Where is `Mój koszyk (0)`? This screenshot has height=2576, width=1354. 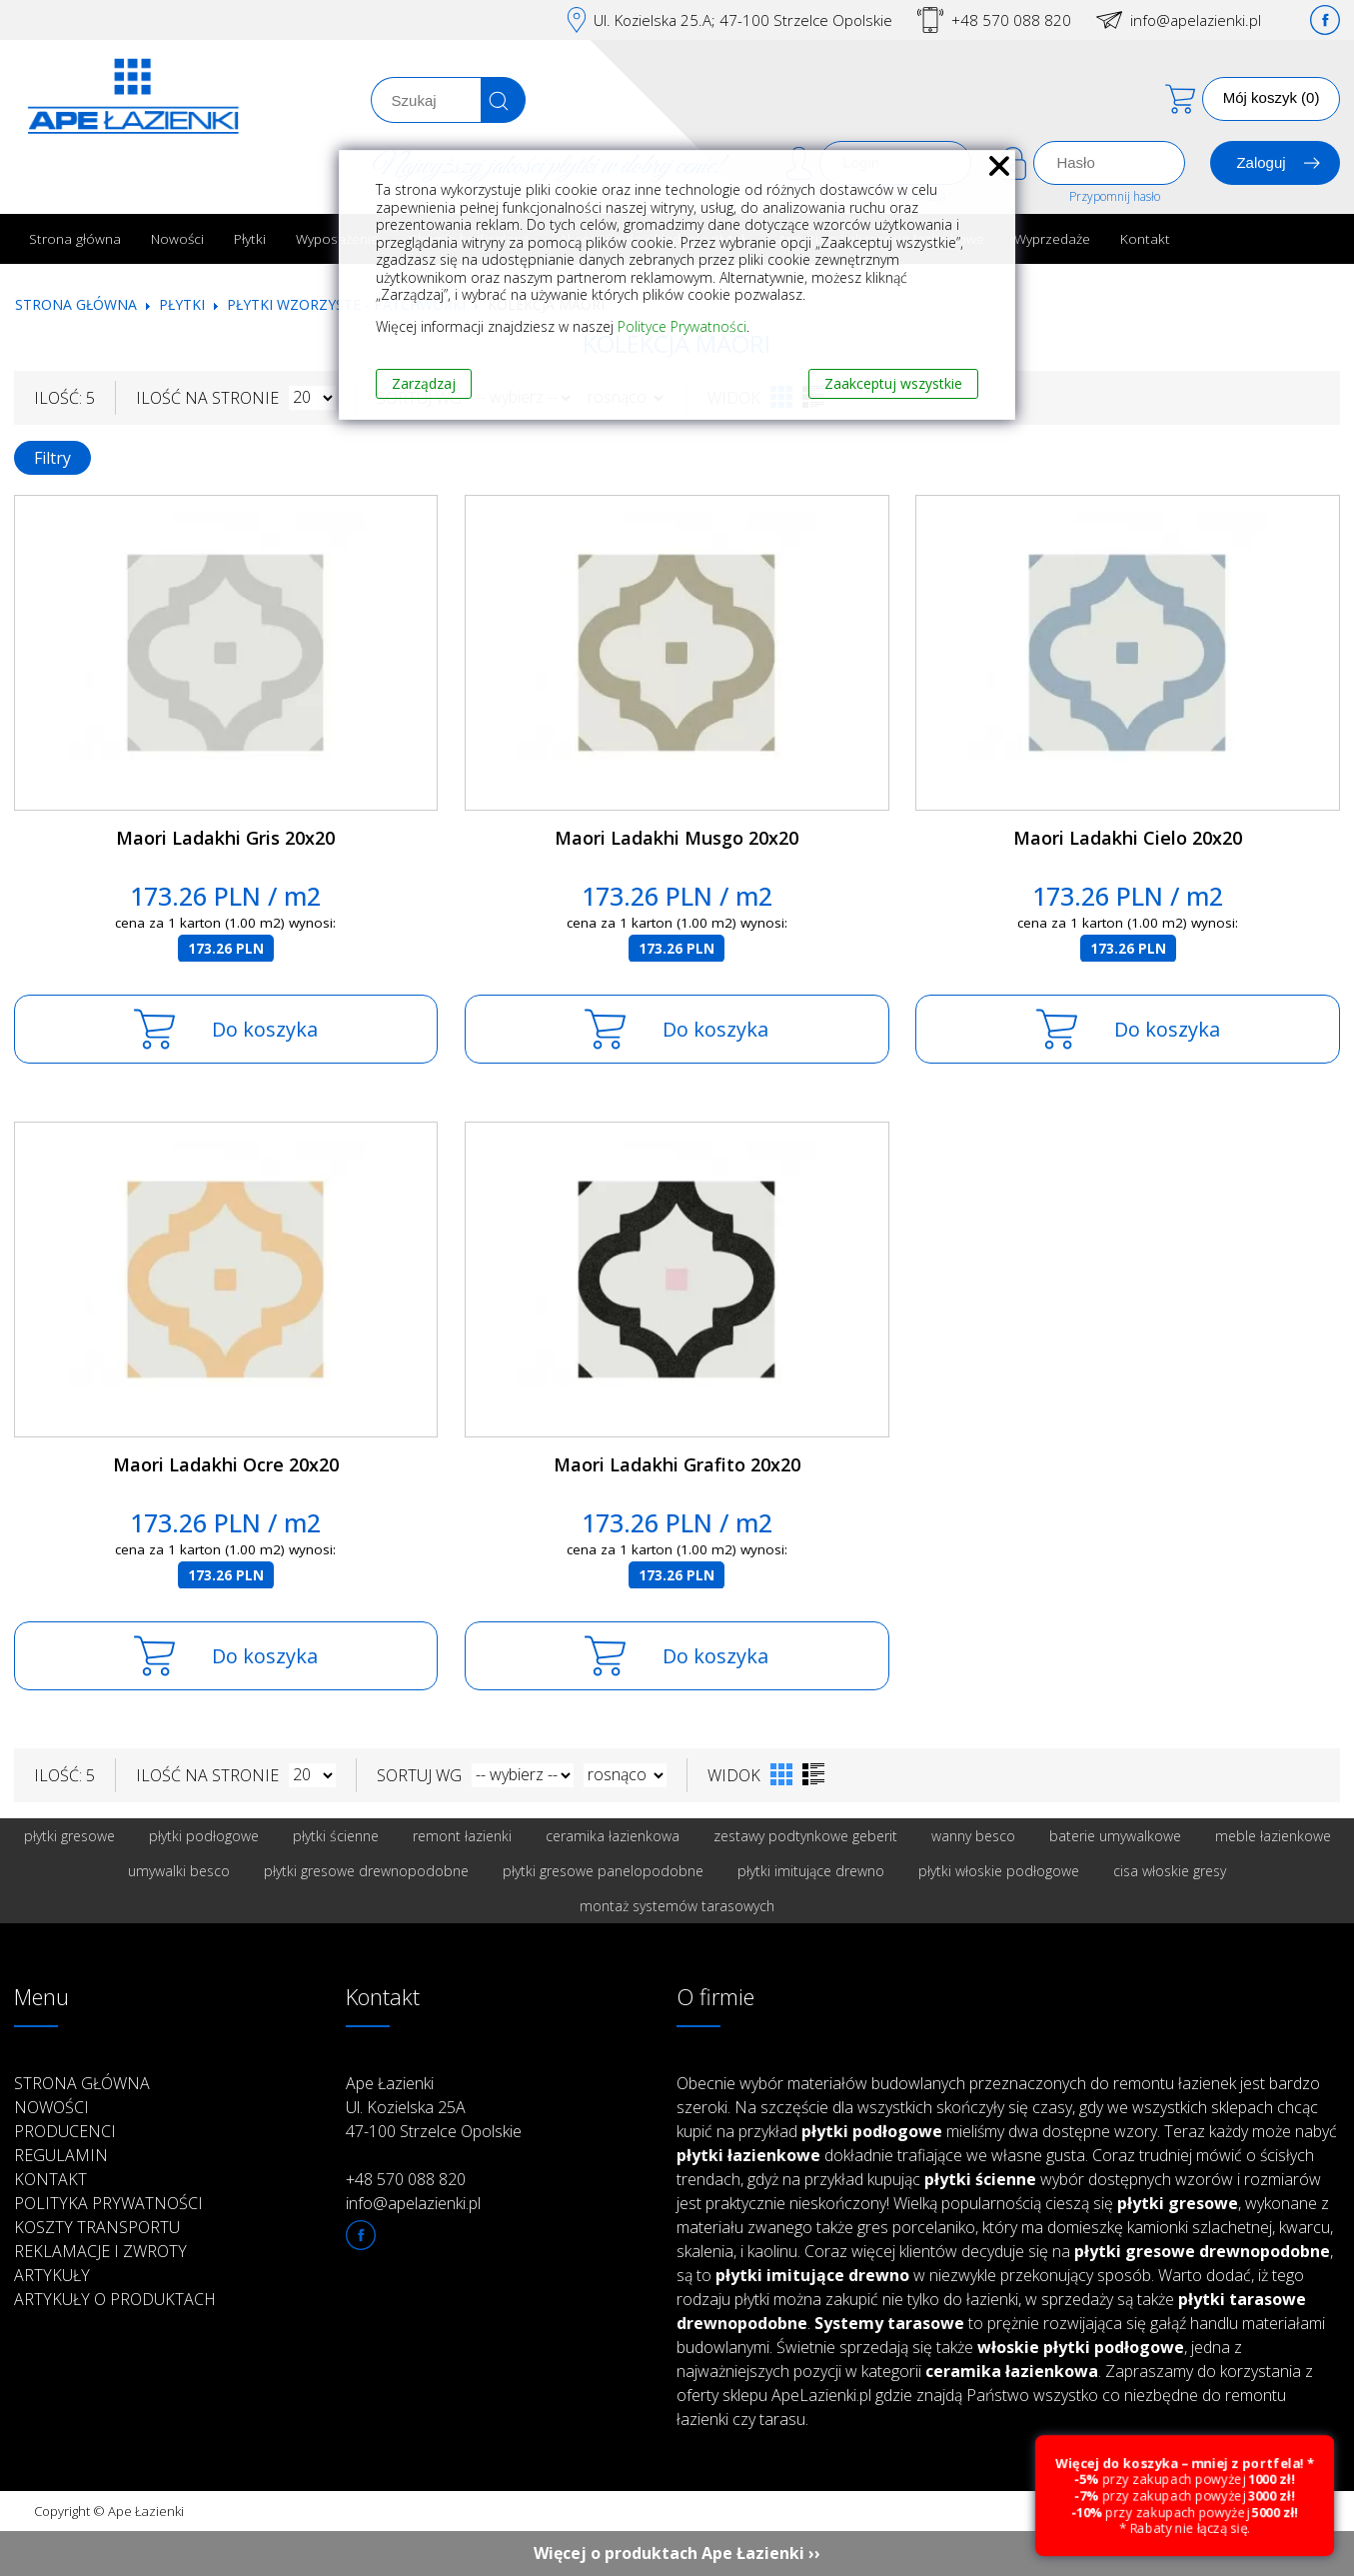 Mój koszyk (0) is located at coordinates (1271, 97).